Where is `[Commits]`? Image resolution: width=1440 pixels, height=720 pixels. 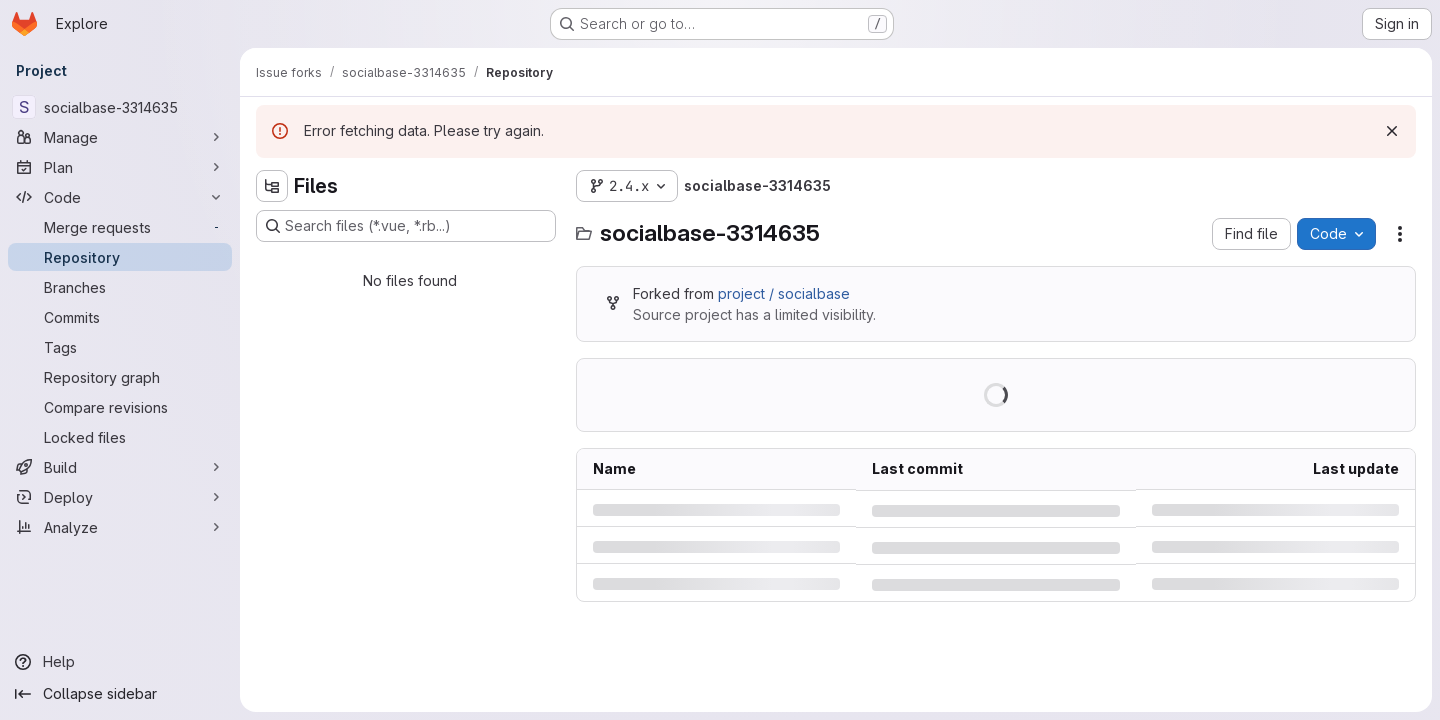
[Commits] is located at coordinates (120, 317).